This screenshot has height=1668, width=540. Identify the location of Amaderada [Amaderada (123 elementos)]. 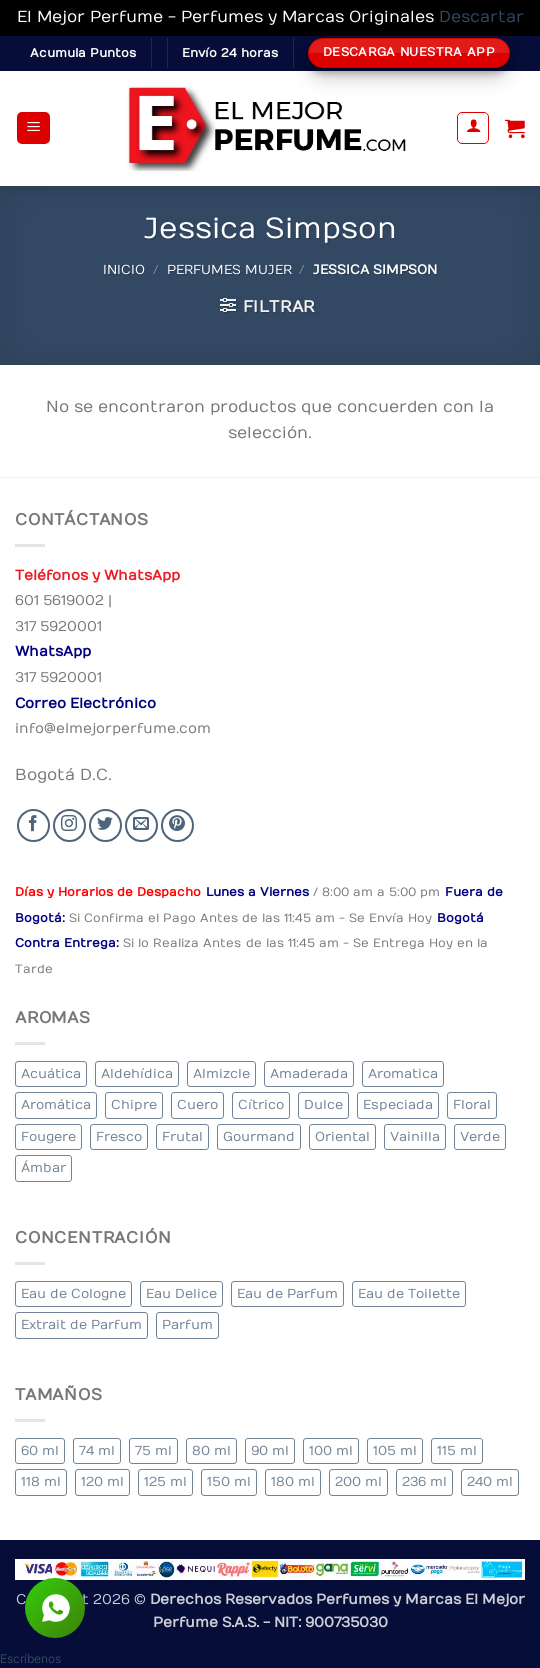
(309, 1073).